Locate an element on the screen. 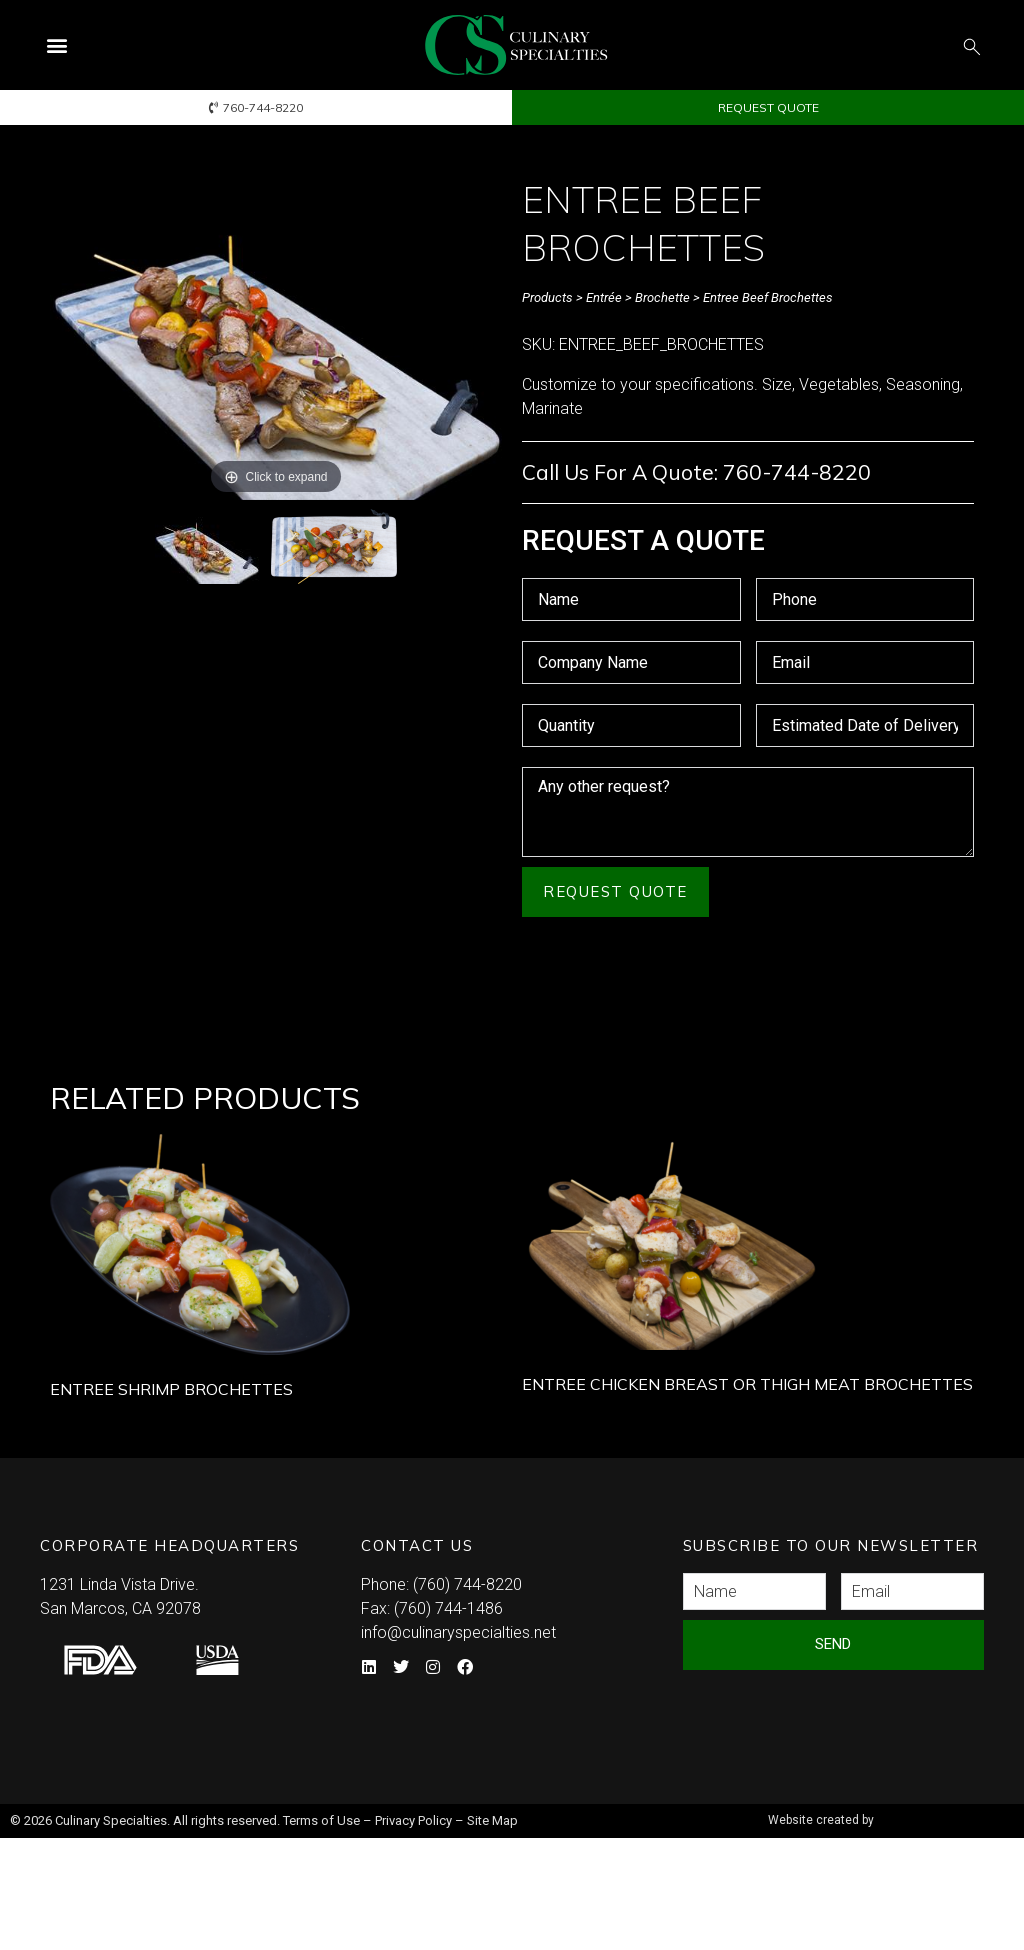 This screenshot has width=1024, height=1950. Privacy Policy is located at coordinates (413, 1820).